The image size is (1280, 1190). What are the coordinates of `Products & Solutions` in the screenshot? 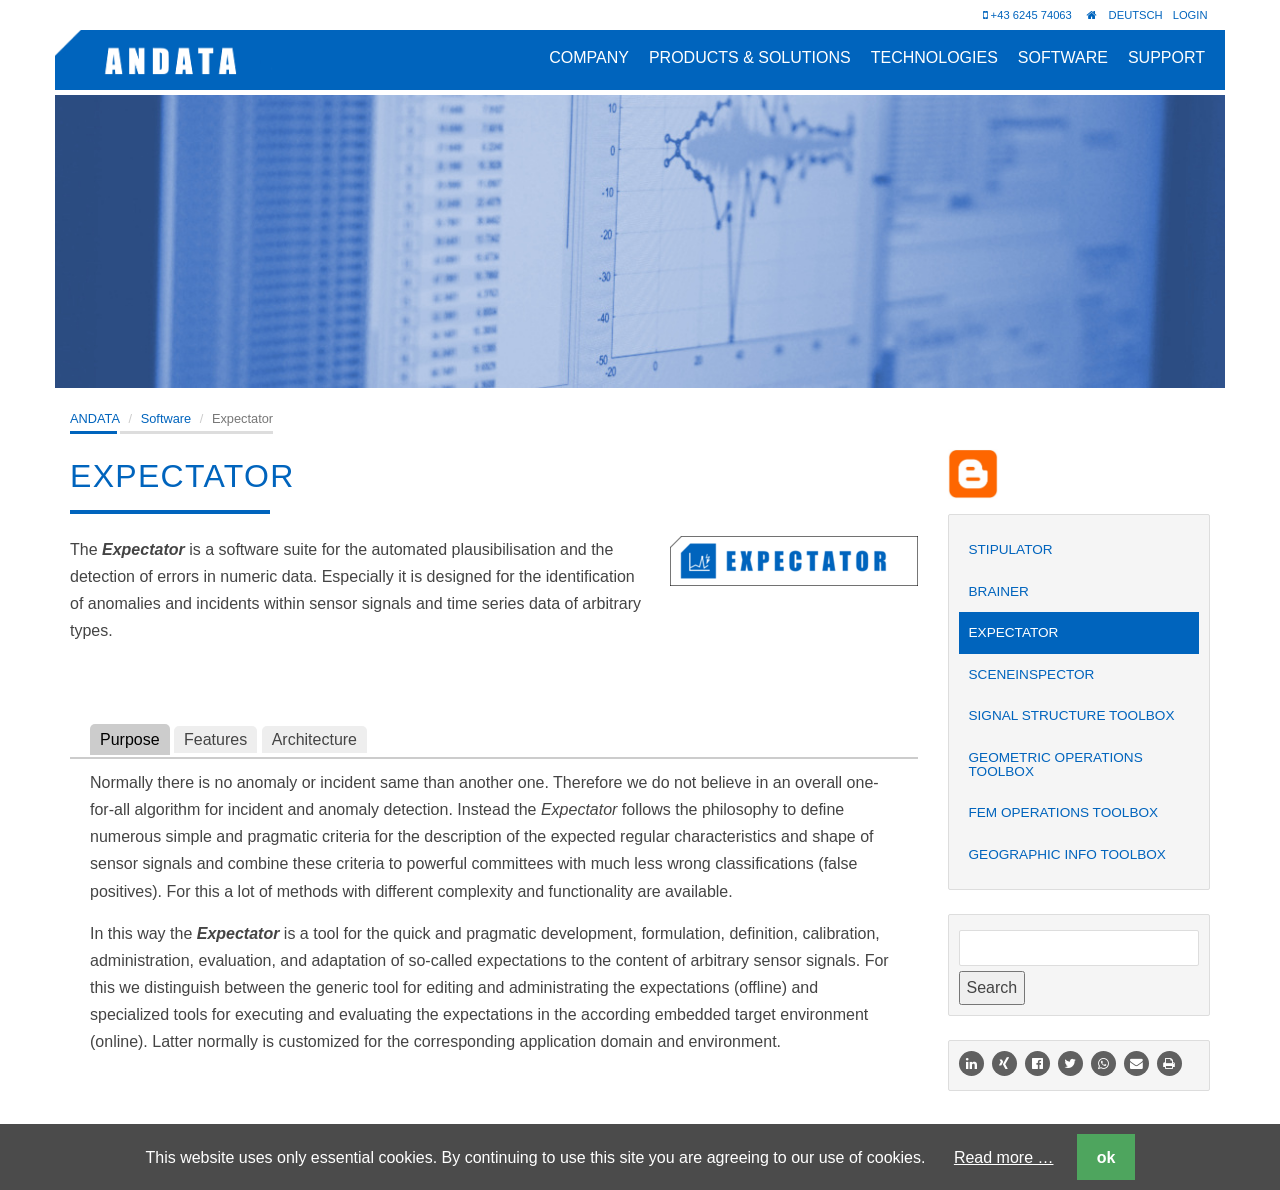 It's located at (750, 57).